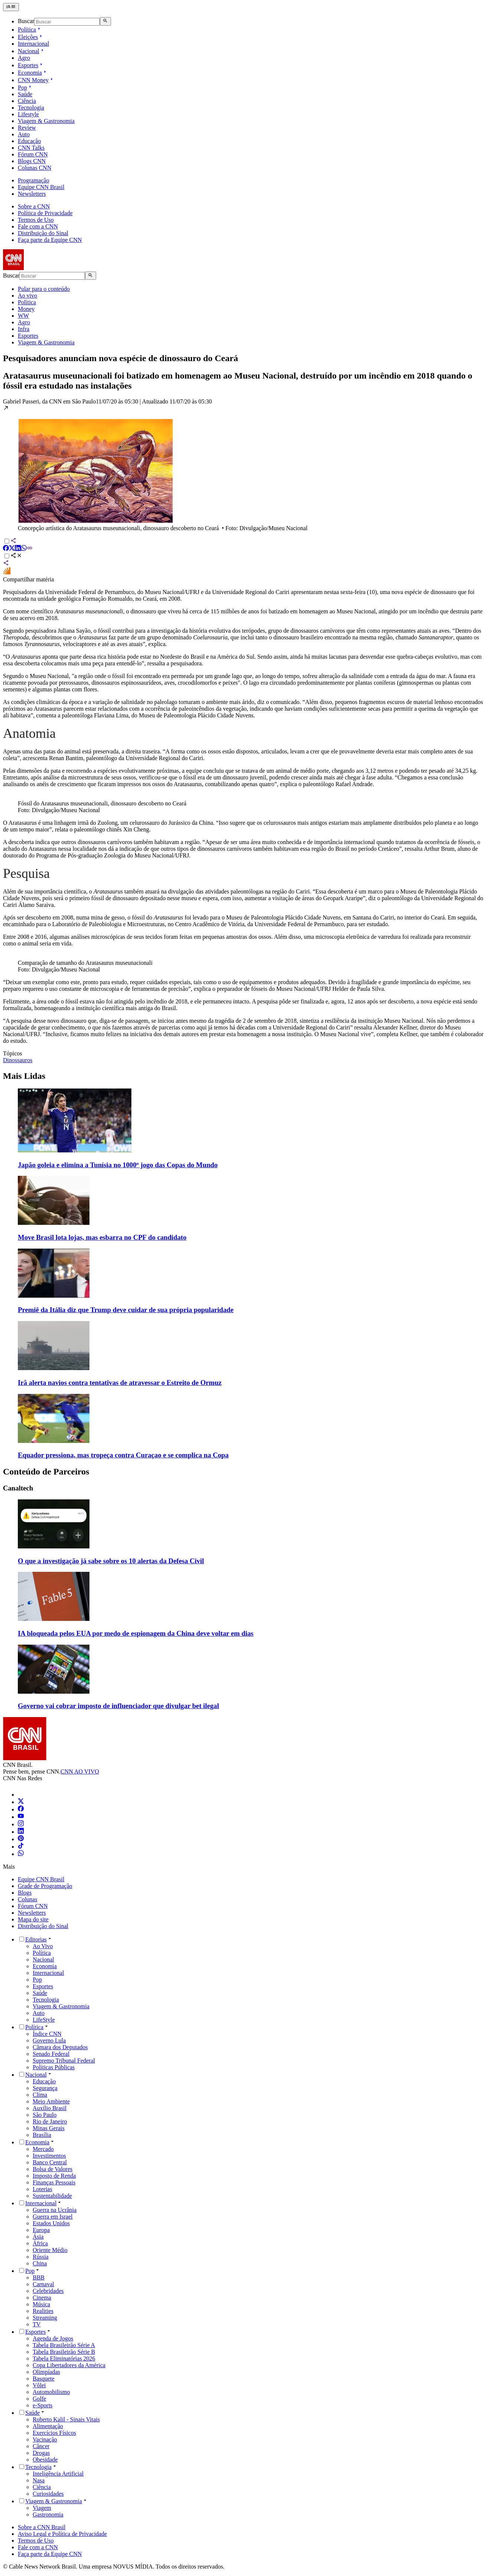  I want to click on Move Brasil lota lojas, mas esbarra no CPF do candidato, so click(102, 1237).